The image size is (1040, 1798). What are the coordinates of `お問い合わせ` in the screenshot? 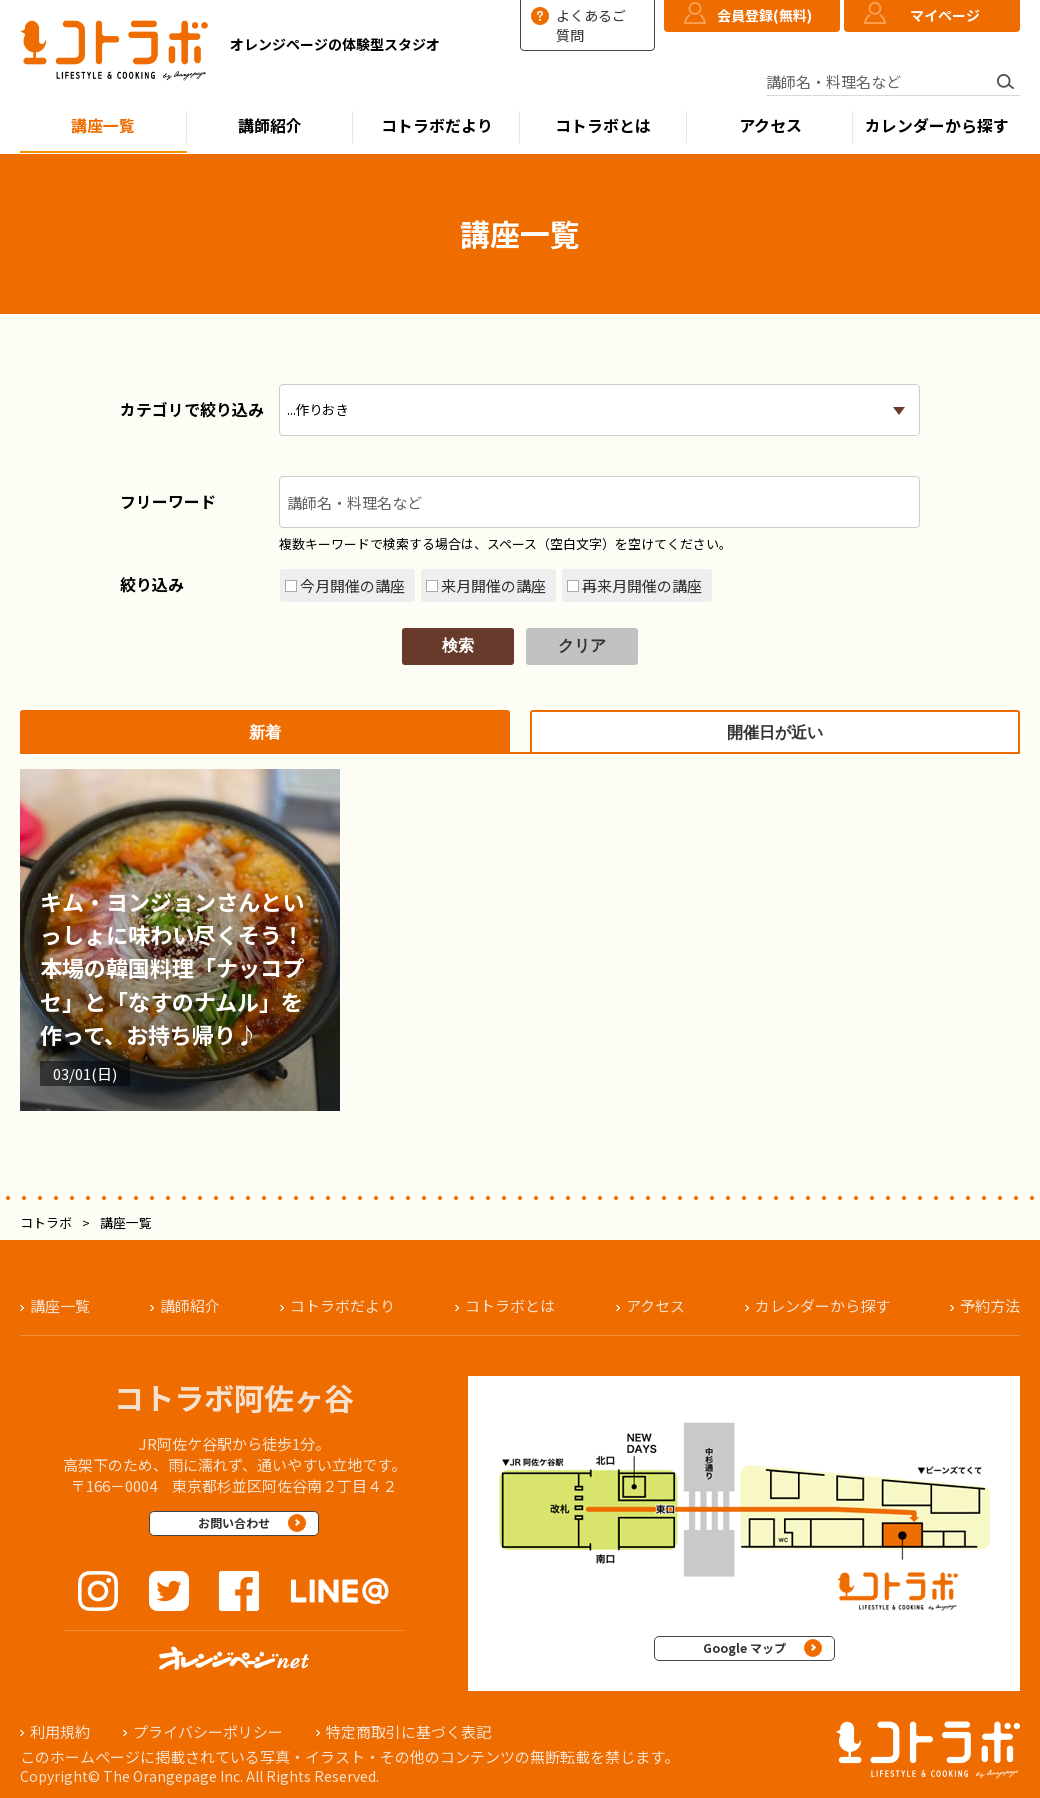 It's located at (234, 1522).